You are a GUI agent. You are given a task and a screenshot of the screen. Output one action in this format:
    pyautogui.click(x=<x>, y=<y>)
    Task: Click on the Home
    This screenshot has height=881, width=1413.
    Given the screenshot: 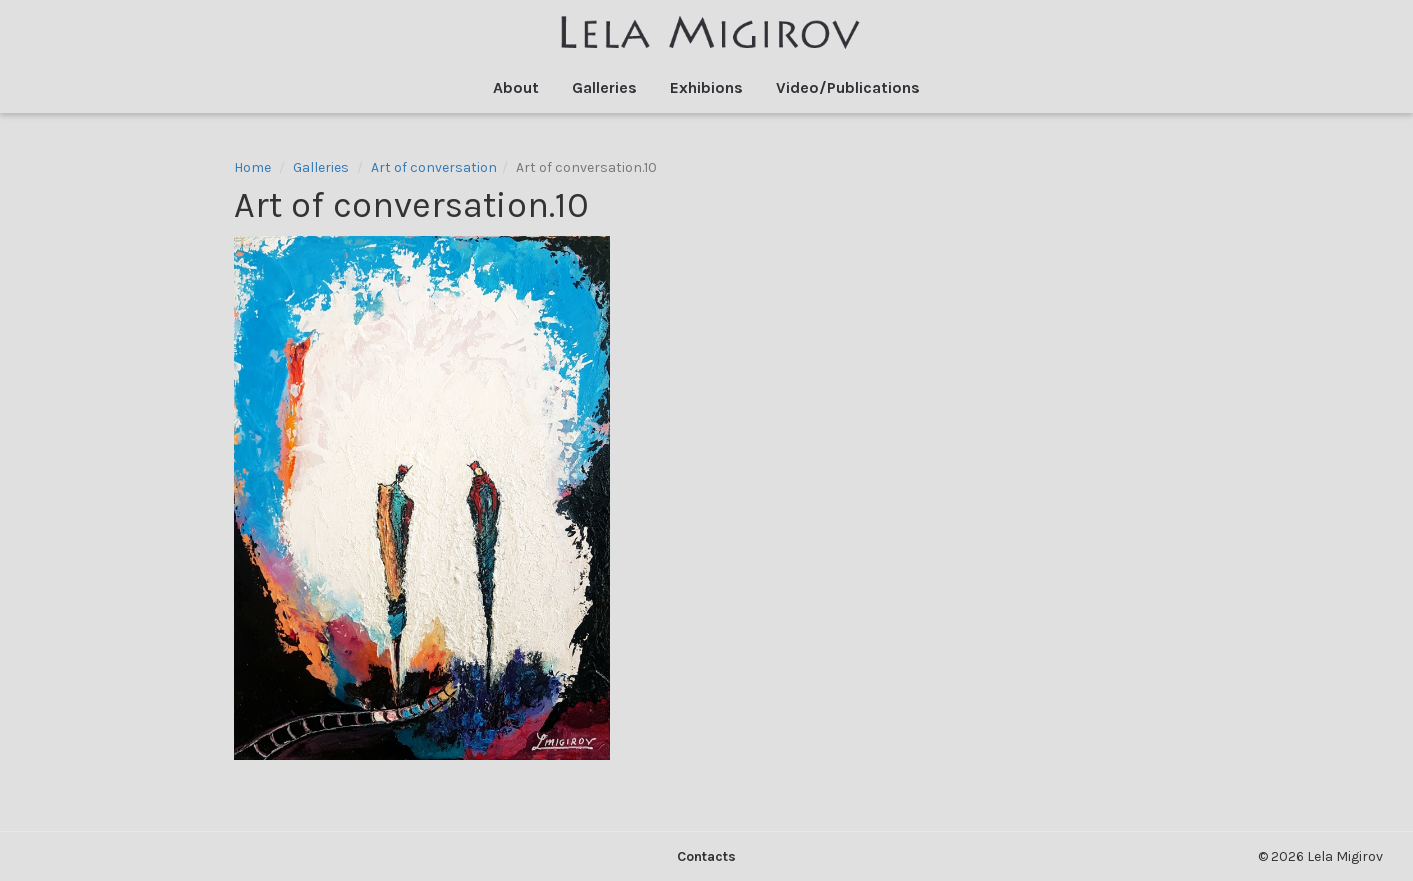 What is the action you would take?
    pyautogui.click(x=252, y=167)
    